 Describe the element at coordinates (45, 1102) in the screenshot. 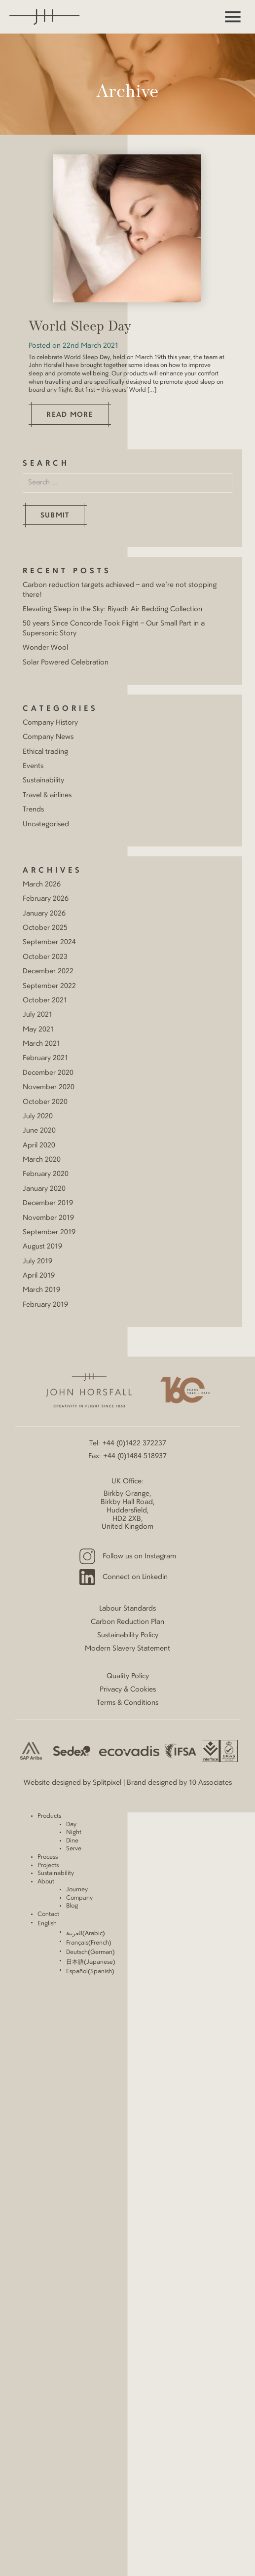

I see `October 2020` at that location.